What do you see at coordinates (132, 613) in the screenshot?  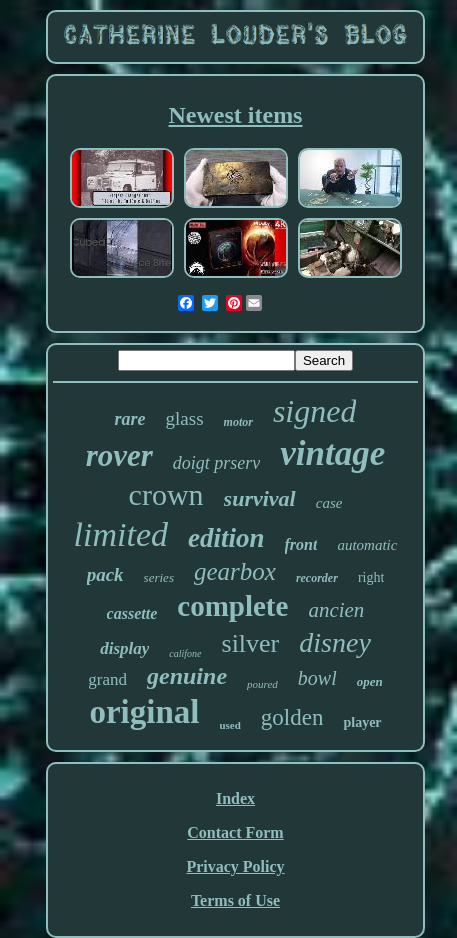 I see `cassette` at bounding box center [132, 613].